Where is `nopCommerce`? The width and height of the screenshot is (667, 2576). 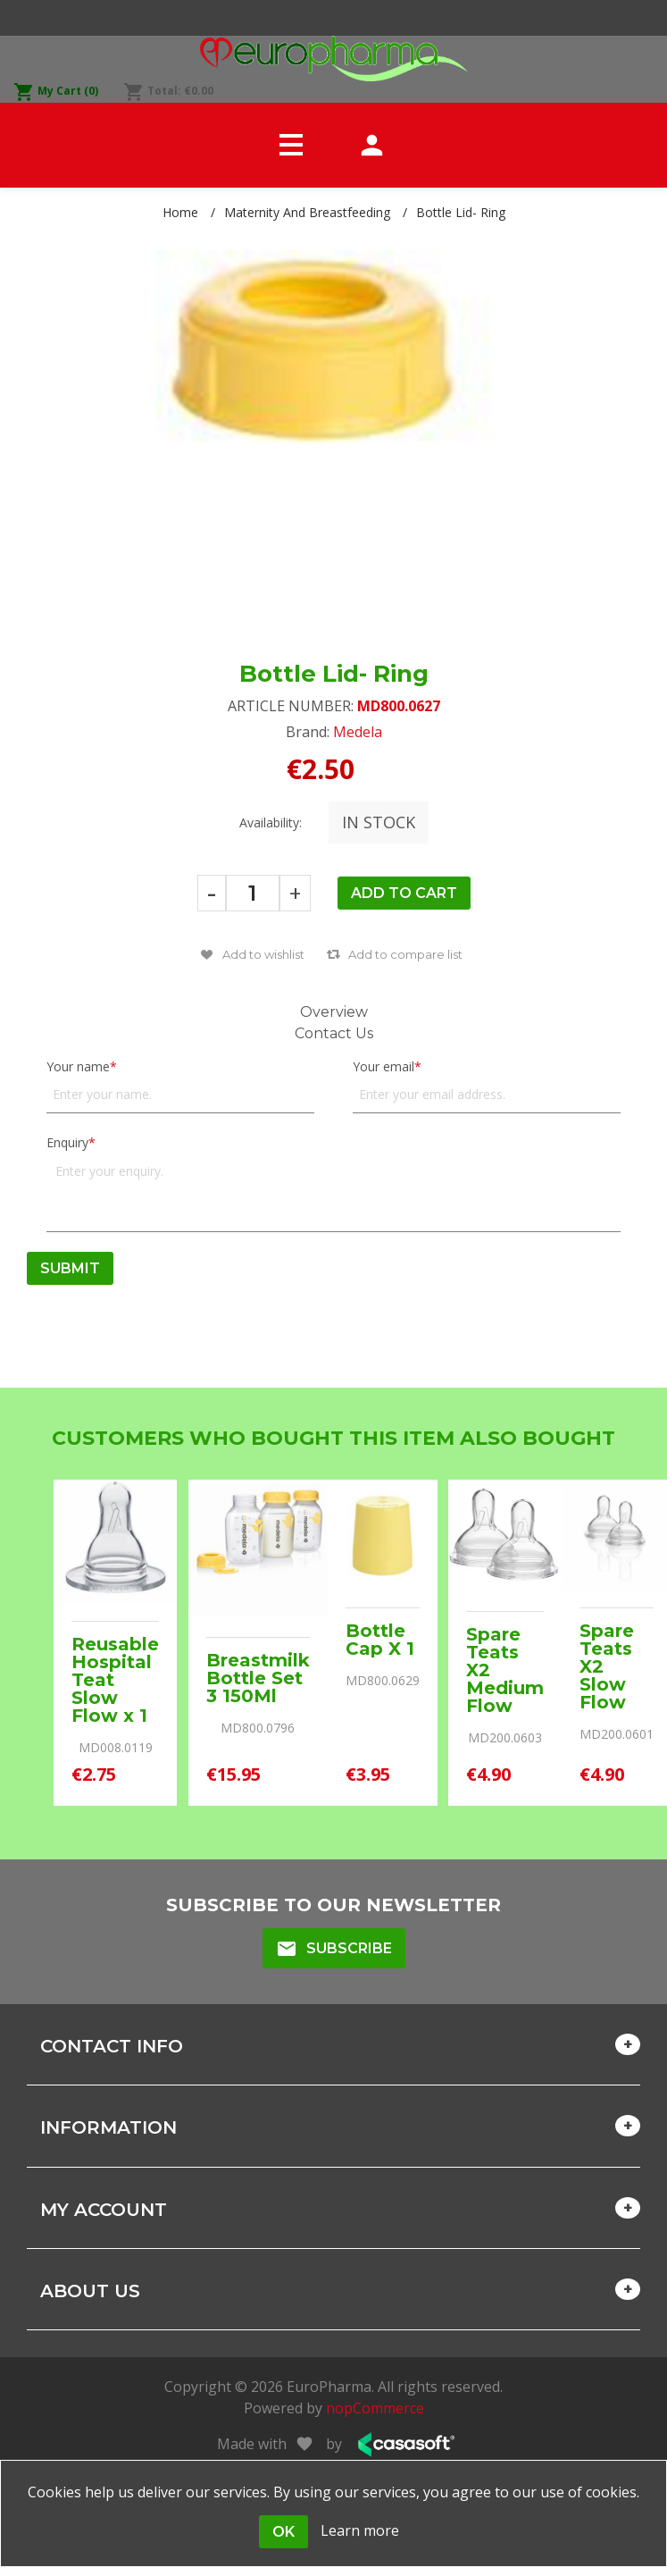 nopCommerce is located at coordinates (375, 2408).